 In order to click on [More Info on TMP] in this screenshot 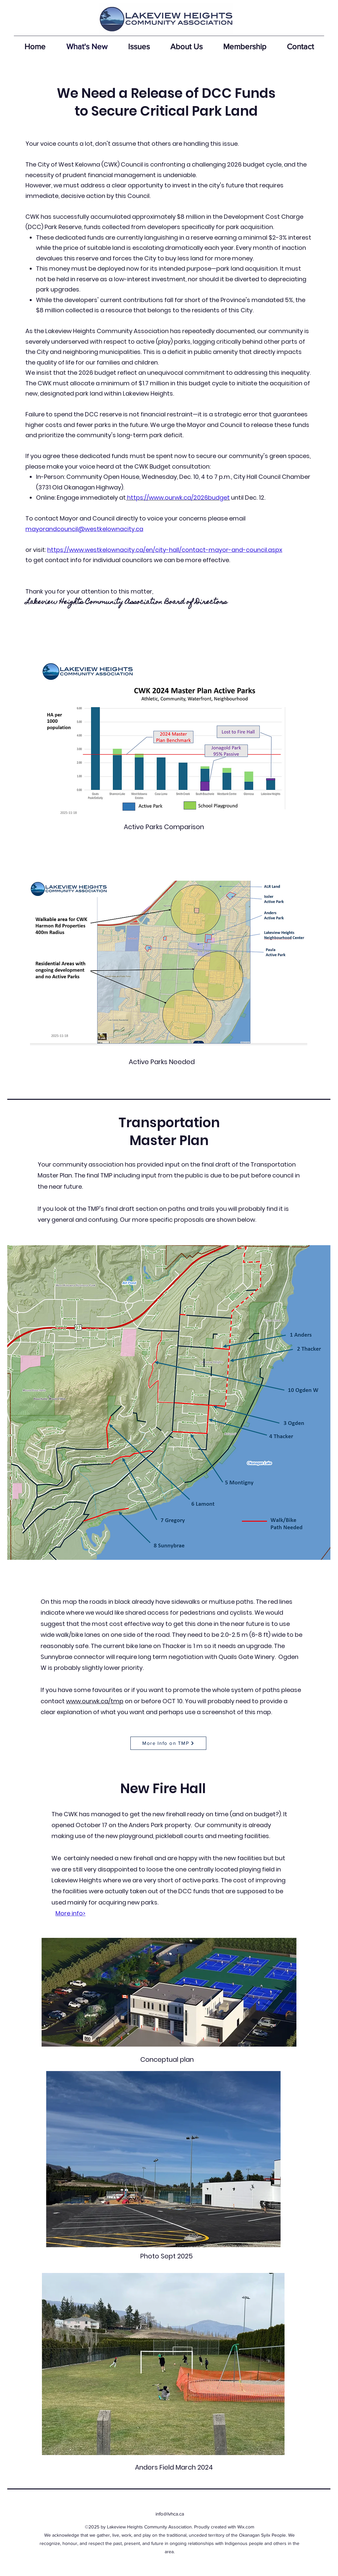, I will do `click(168, 1743)`.